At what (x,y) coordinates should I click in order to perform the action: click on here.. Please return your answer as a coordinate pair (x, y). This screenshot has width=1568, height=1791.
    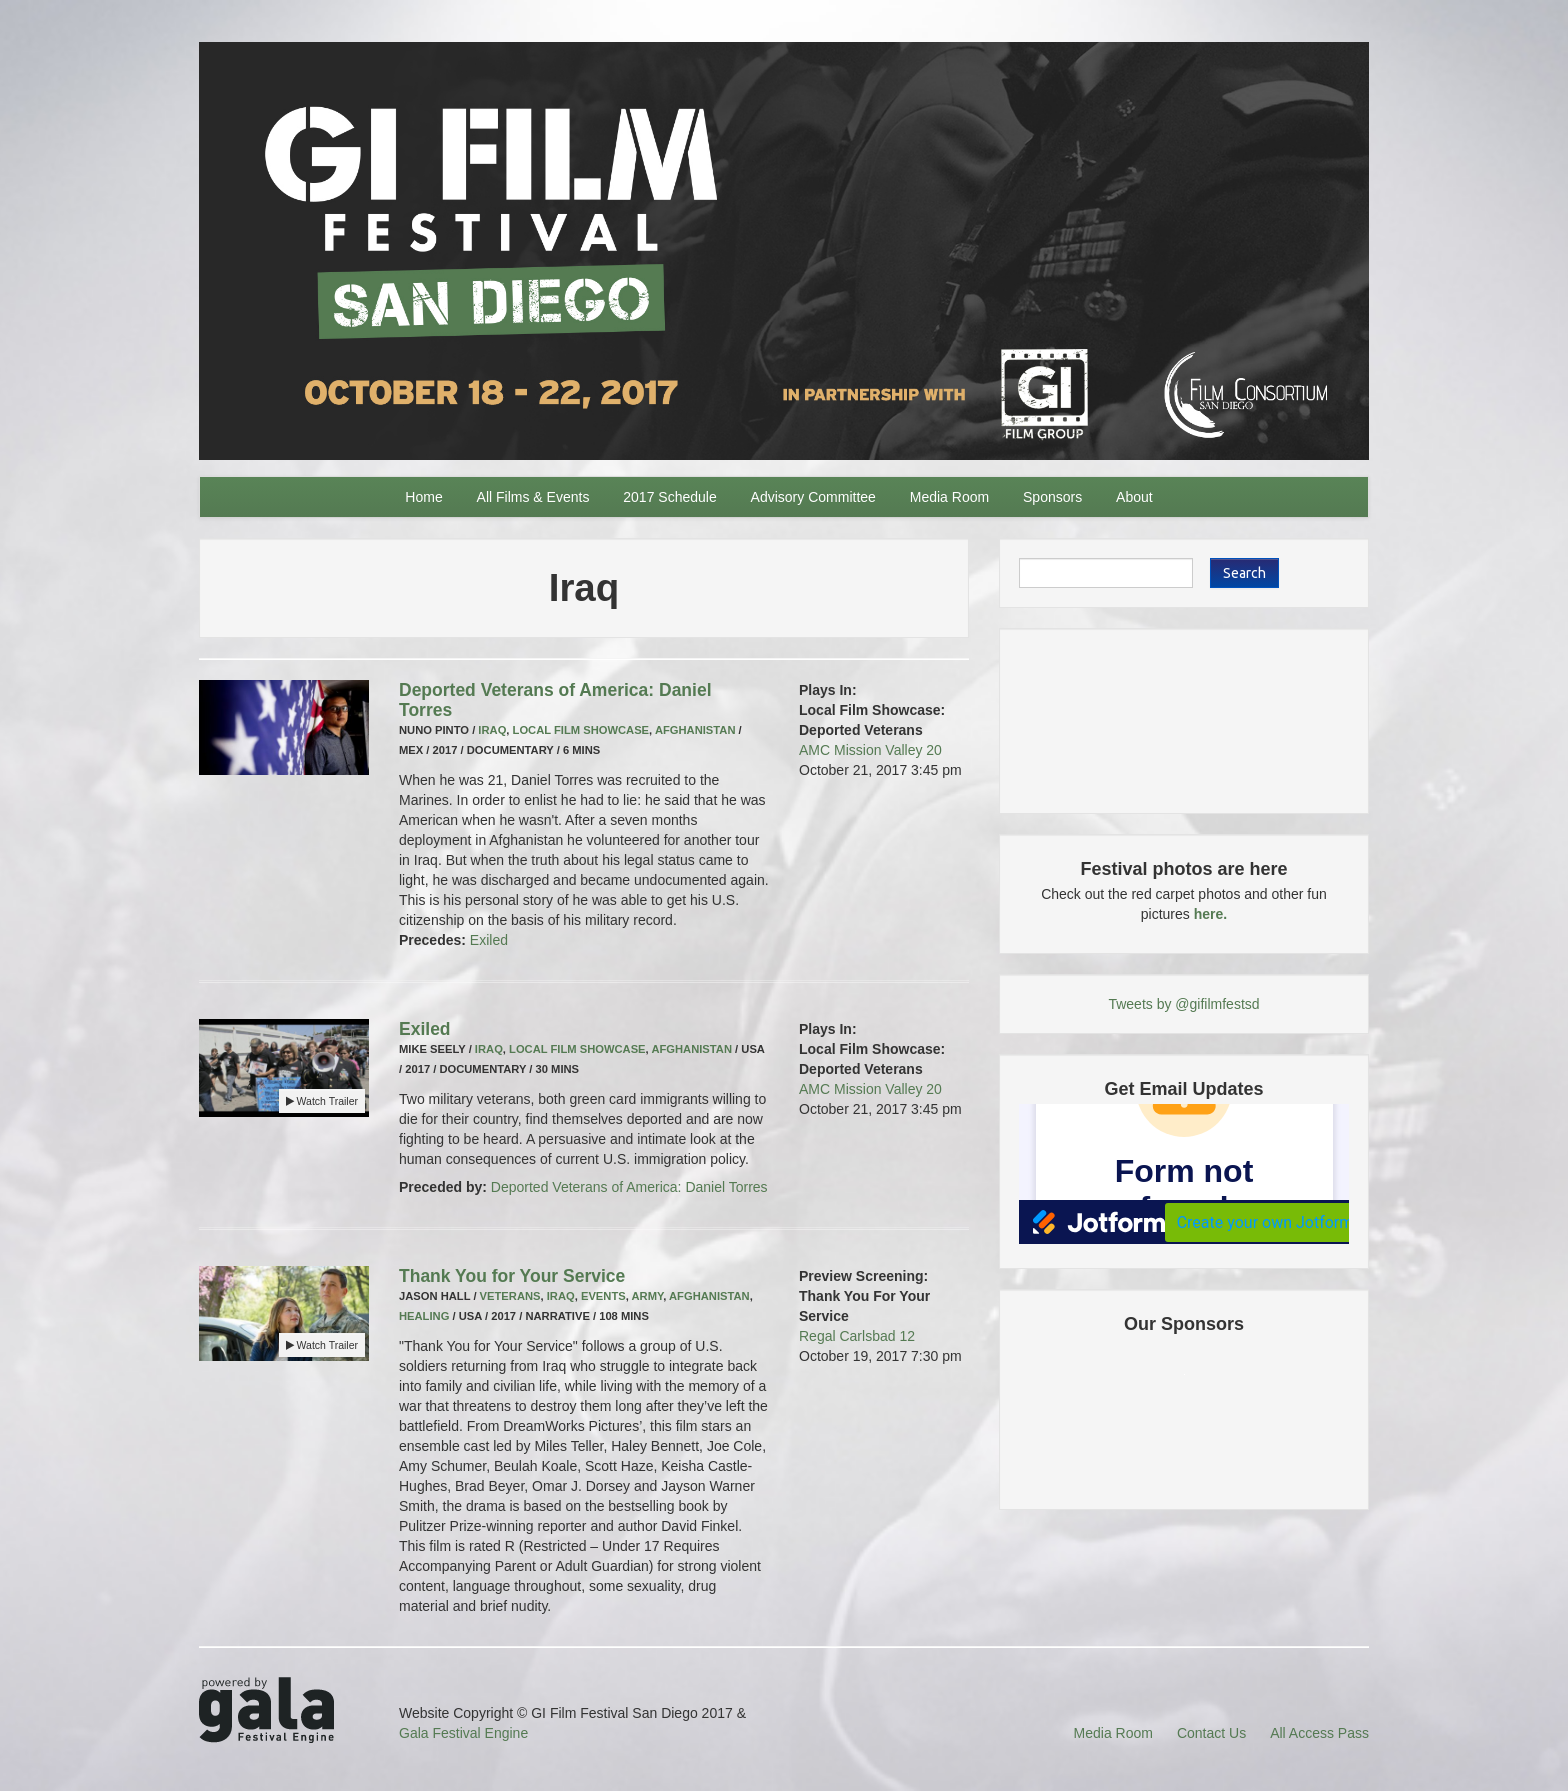
    Looking at the image, I should click on (1210, 914).